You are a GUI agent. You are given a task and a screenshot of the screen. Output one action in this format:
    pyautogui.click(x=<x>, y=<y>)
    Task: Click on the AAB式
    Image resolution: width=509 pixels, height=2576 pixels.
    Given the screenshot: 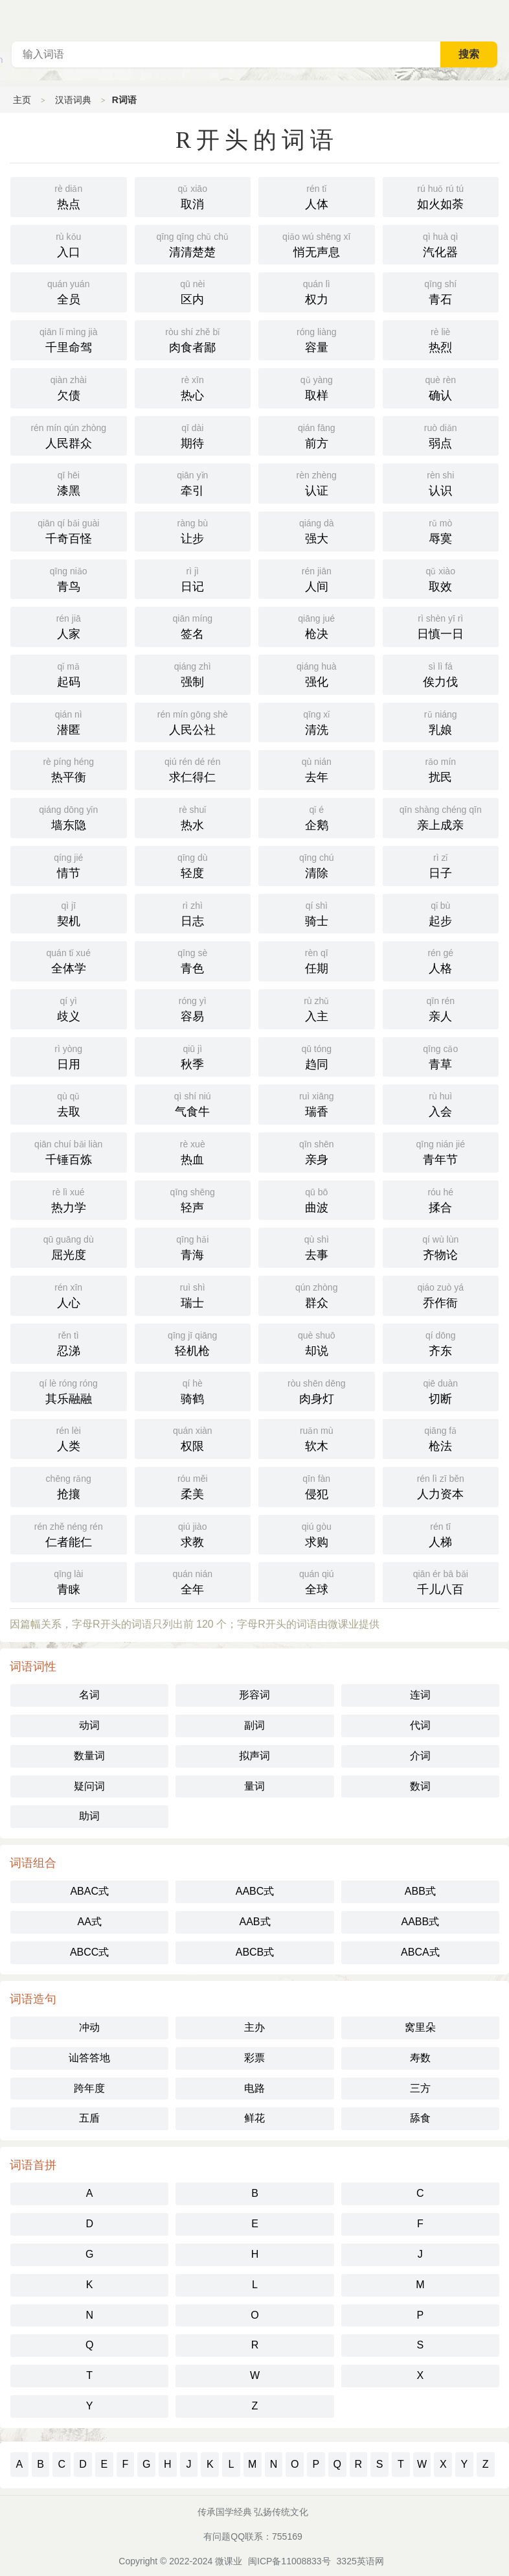 What is the action you would take?
    pyautogui.click(x=254, y=1921)
    